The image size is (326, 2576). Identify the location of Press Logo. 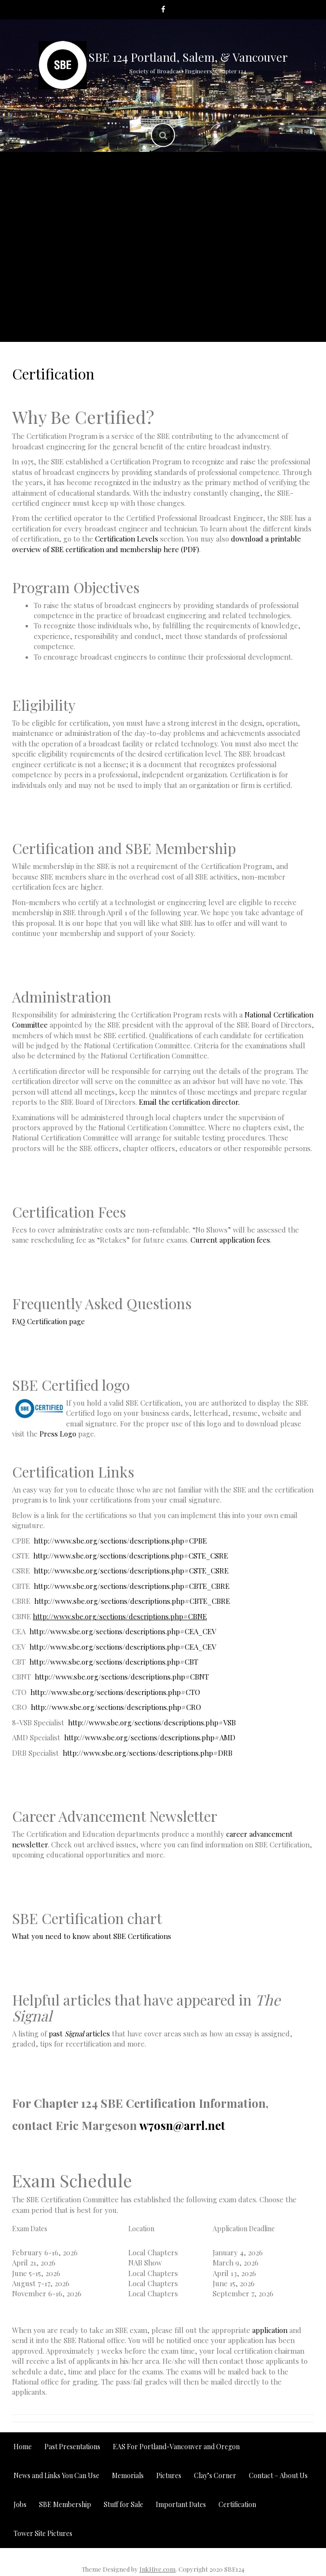
(59, 1433).